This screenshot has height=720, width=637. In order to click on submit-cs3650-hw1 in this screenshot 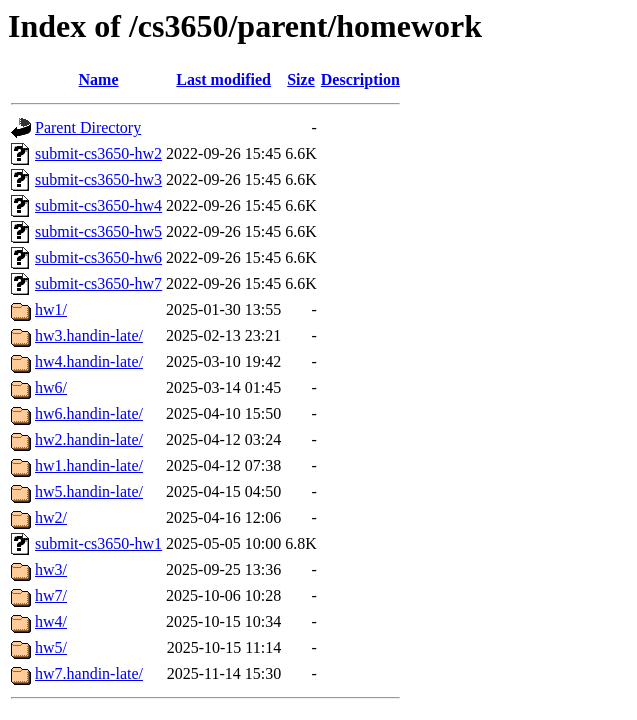, I will do `click(98, 543)`.